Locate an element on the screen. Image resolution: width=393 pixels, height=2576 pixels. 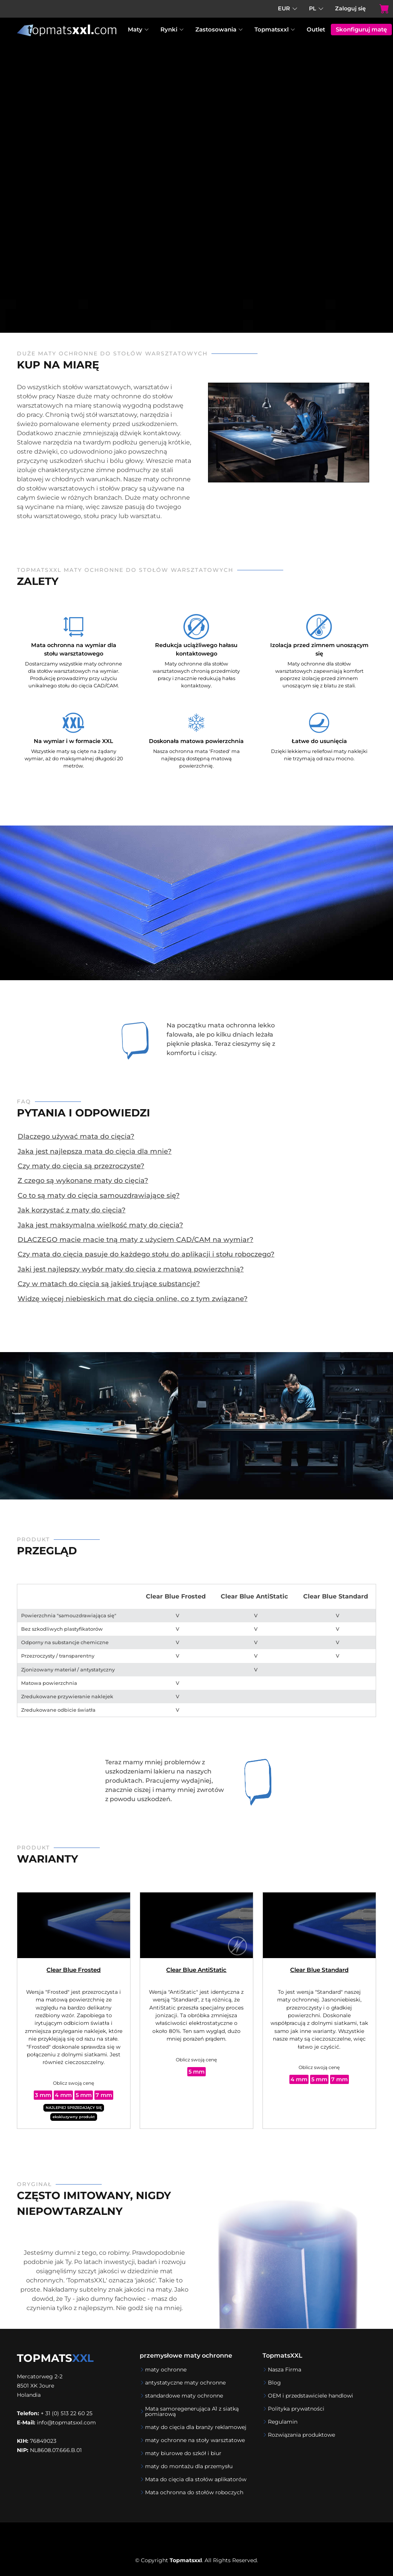
Blog is located at coordinates (274, 2382).